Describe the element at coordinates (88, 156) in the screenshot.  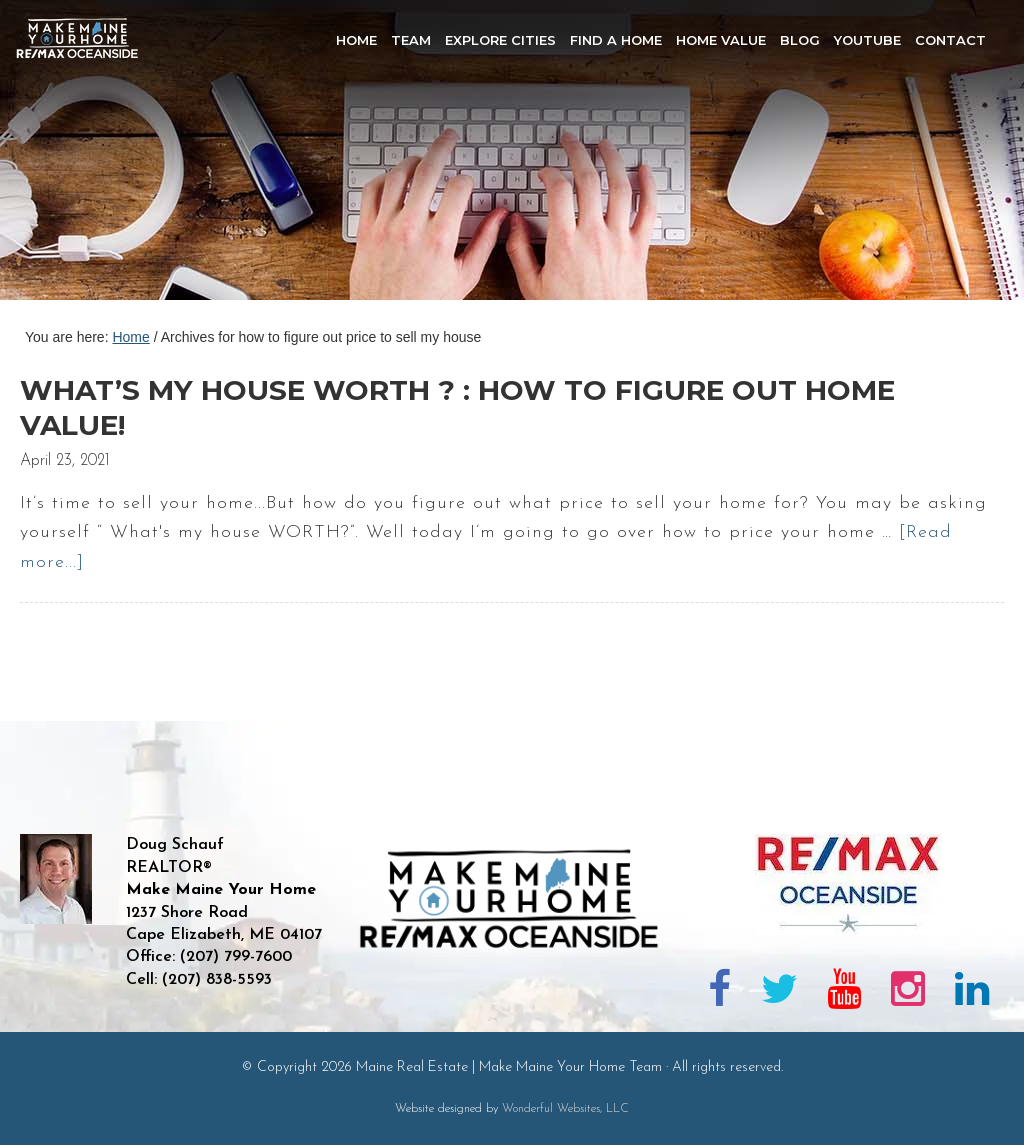
I see `Maine Real Estate | Make Maine Your Home Team` at that location.